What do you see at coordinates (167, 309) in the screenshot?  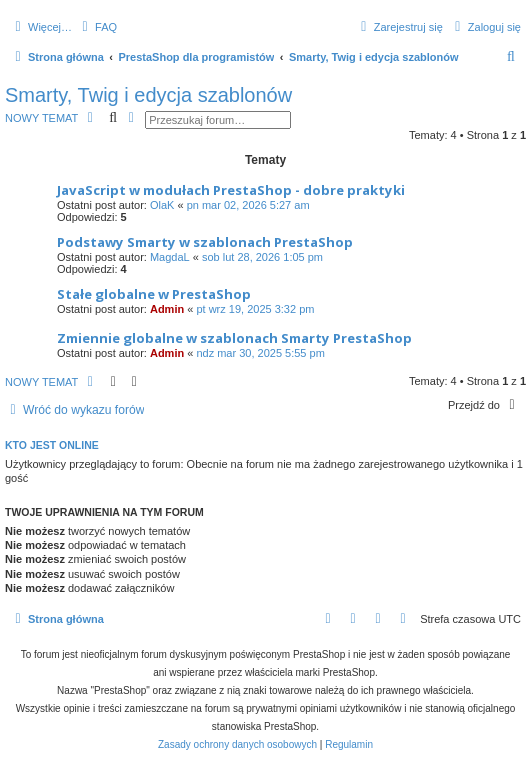 I see `Admin` at bounding box center [167, 309].